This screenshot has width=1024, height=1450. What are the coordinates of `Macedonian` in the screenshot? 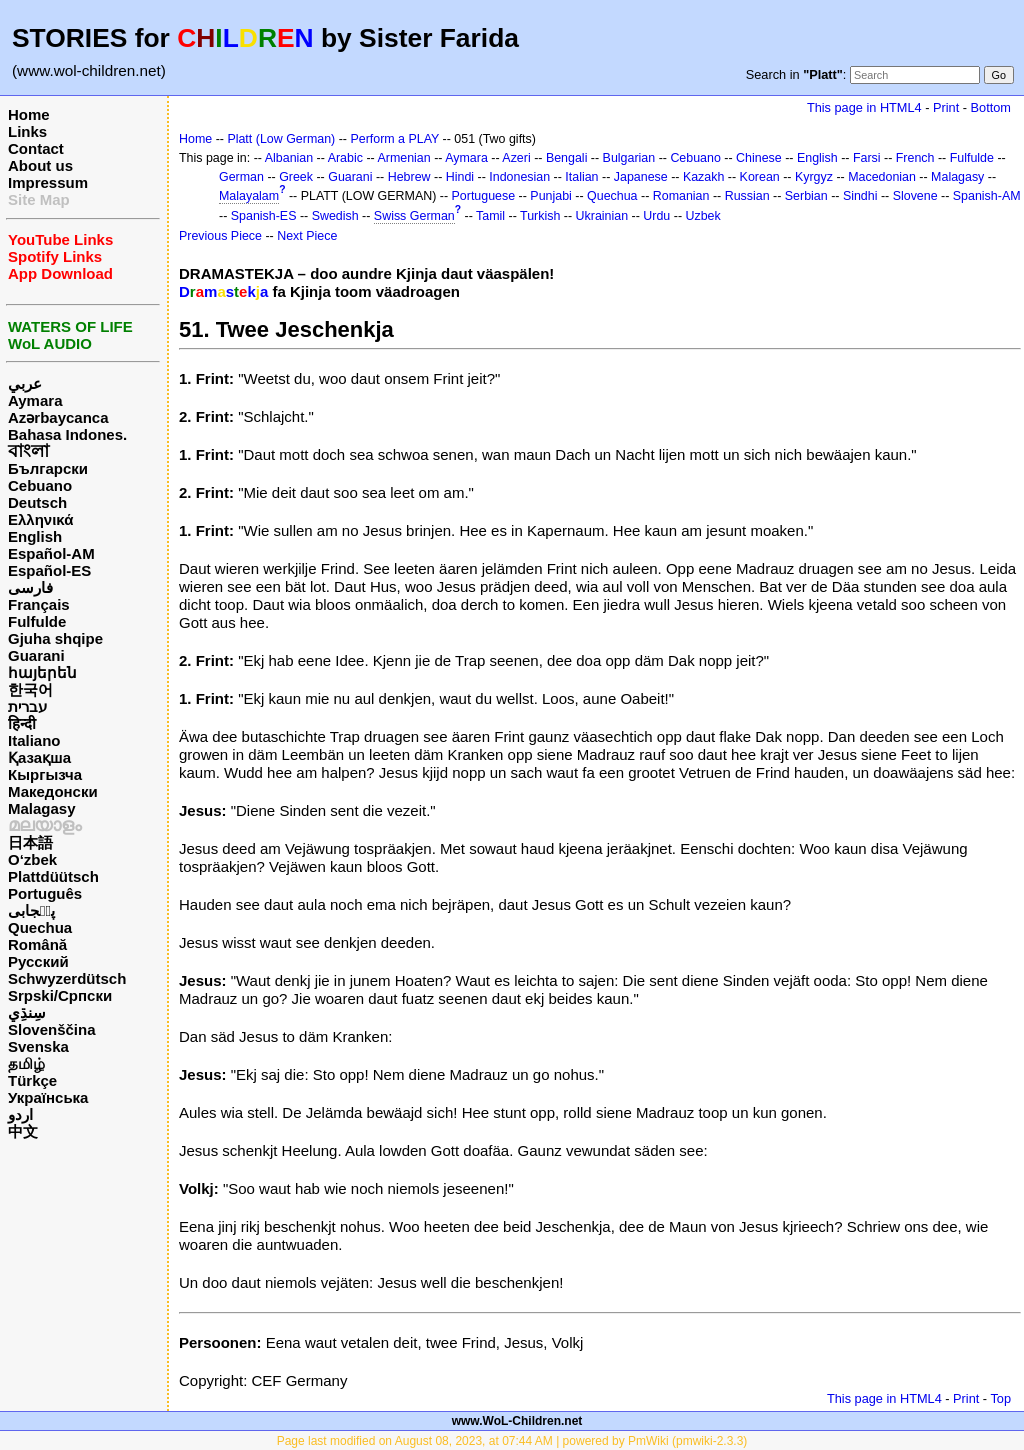 It's located at (882, 177).